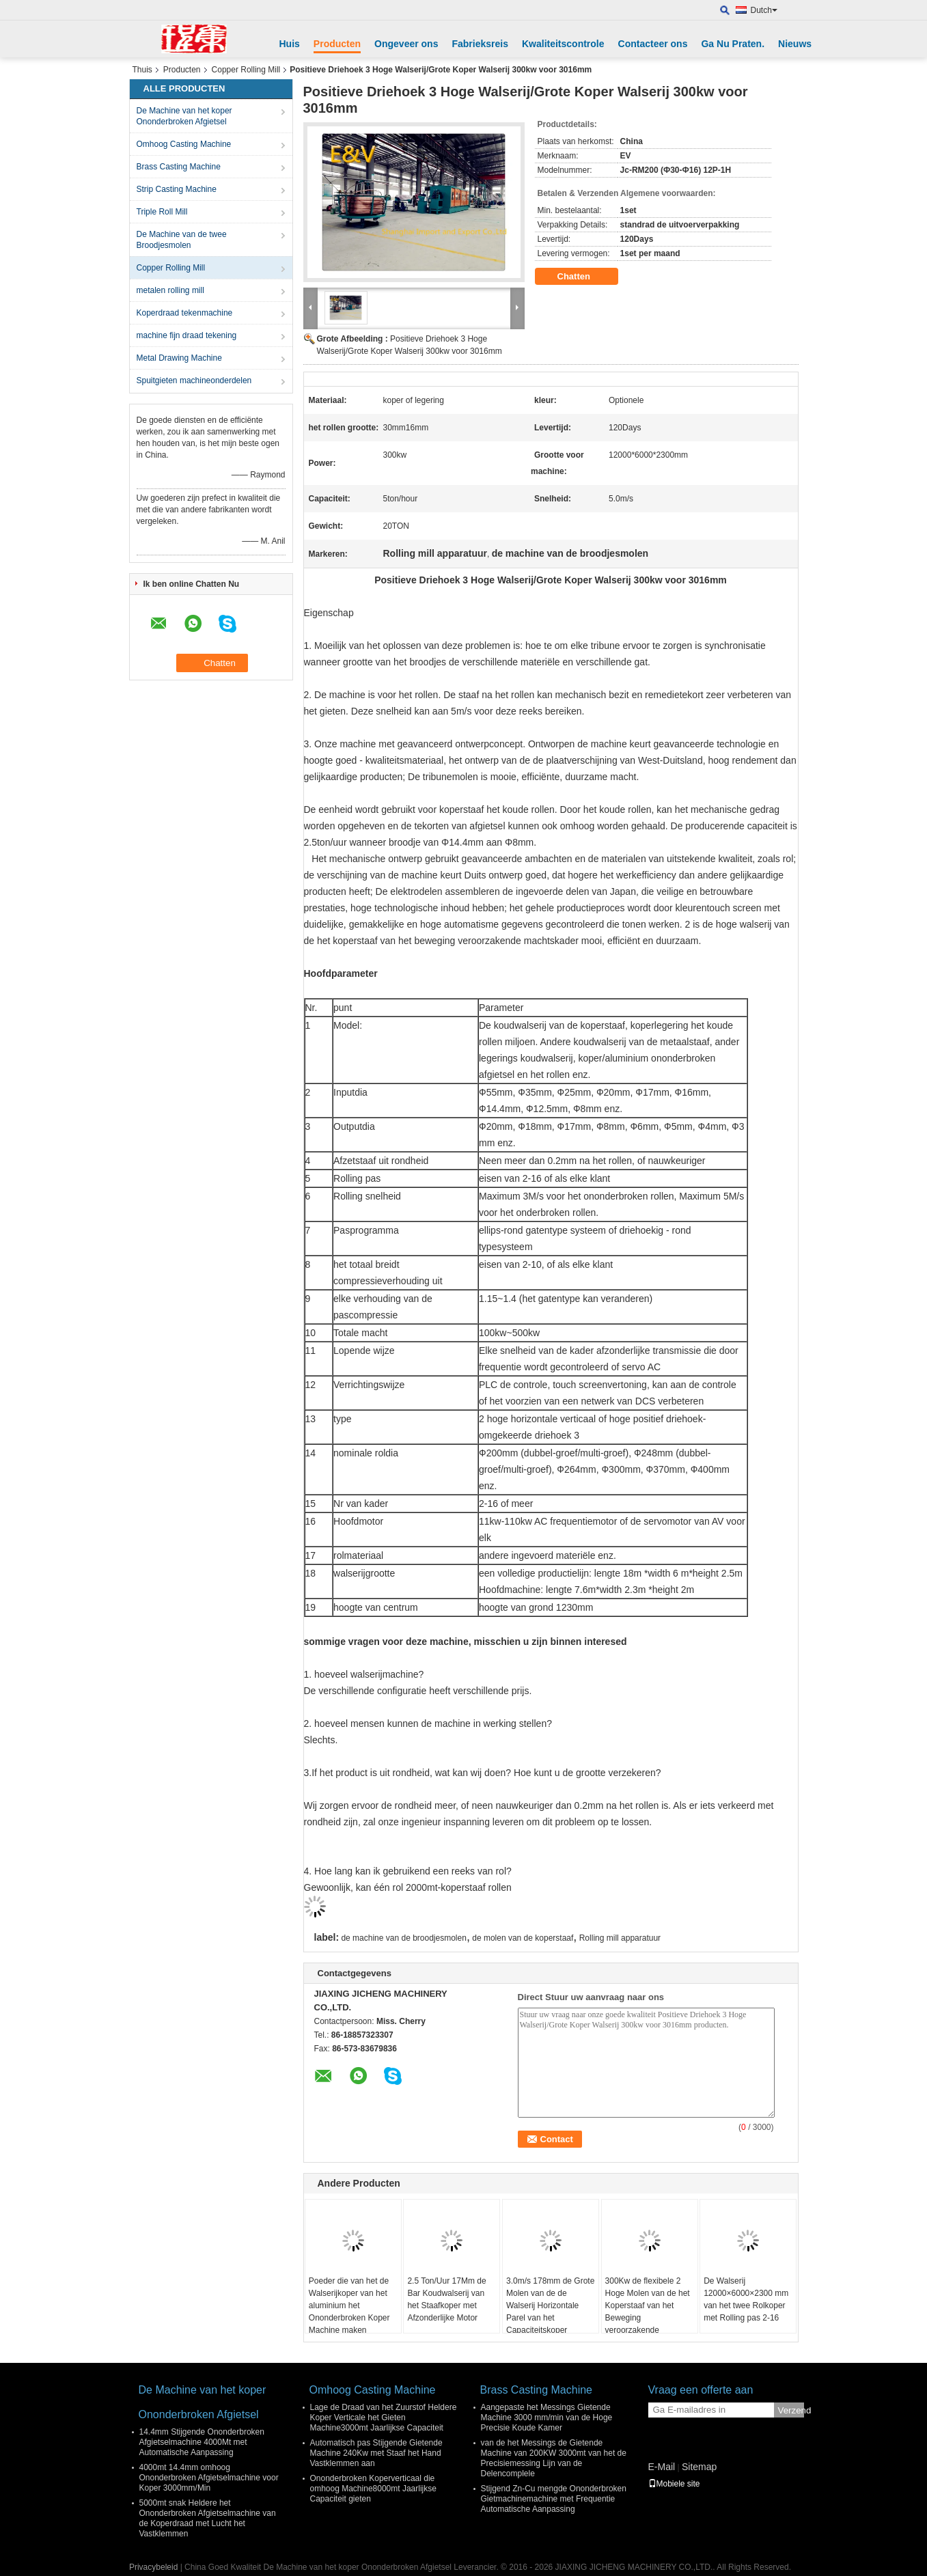 The height and width of the screenshot is (2576, 927). What do you see at coordinates (207, 2518) in the screenshot?
I see `5000mt snak Heldere het Ononderbroken Afgietselmachine van de Koperdraad met Lucht het Vastklemmen` at bounding box center [207, 2518].